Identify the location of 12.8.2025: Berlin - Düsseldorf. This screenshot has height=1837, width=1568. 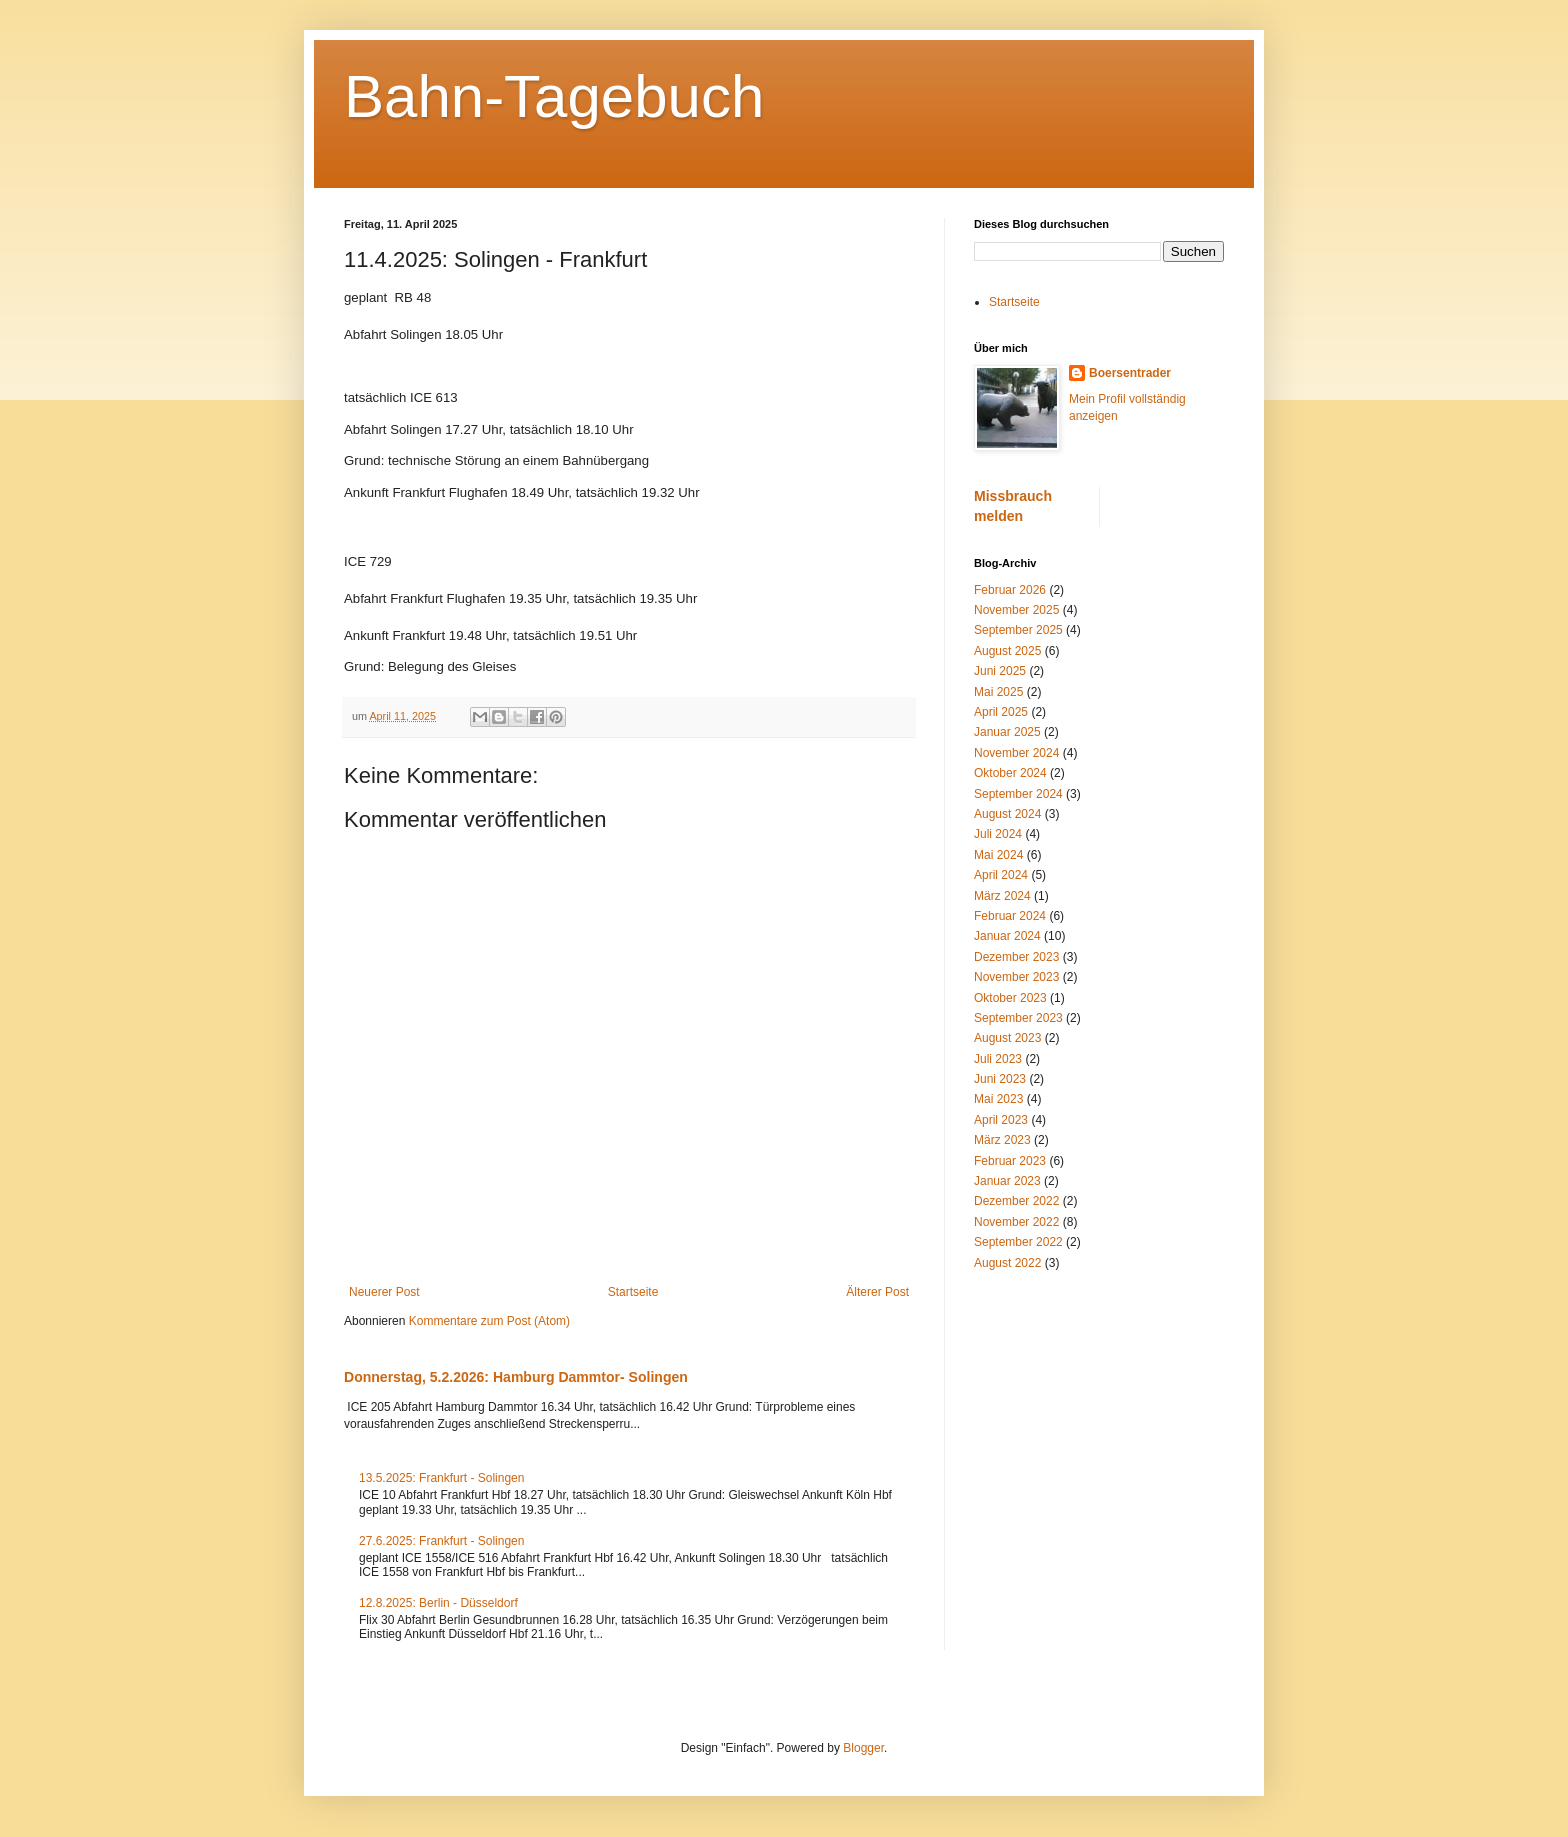
(438, 1603).